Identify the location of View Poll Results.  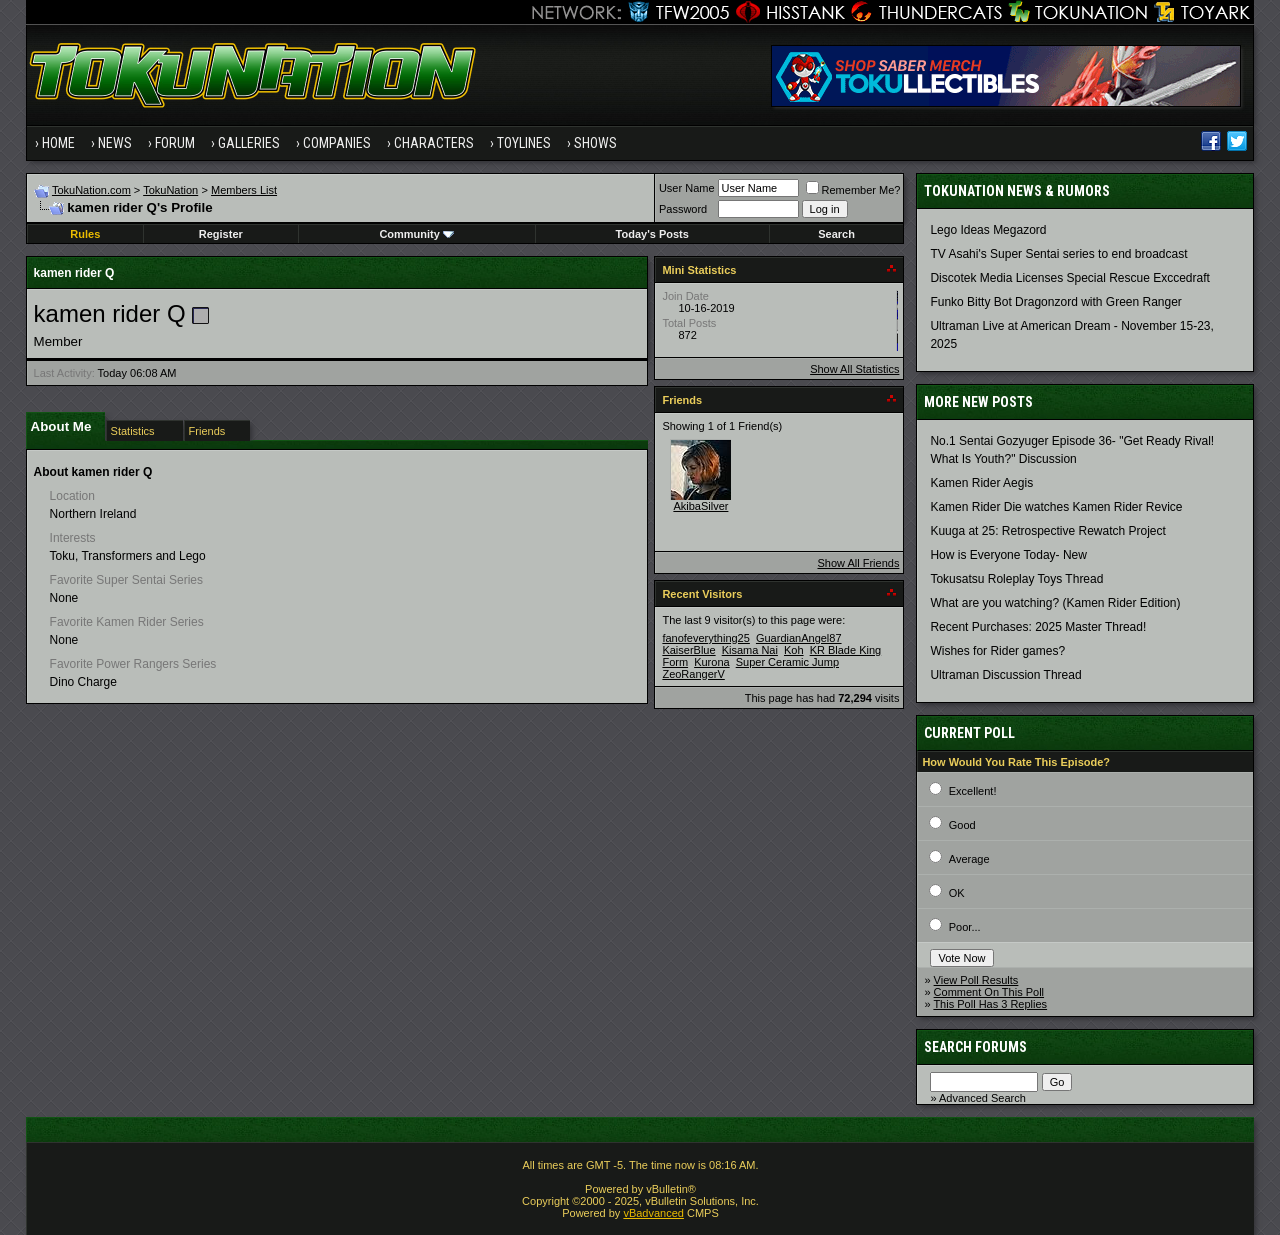
(976, 980).